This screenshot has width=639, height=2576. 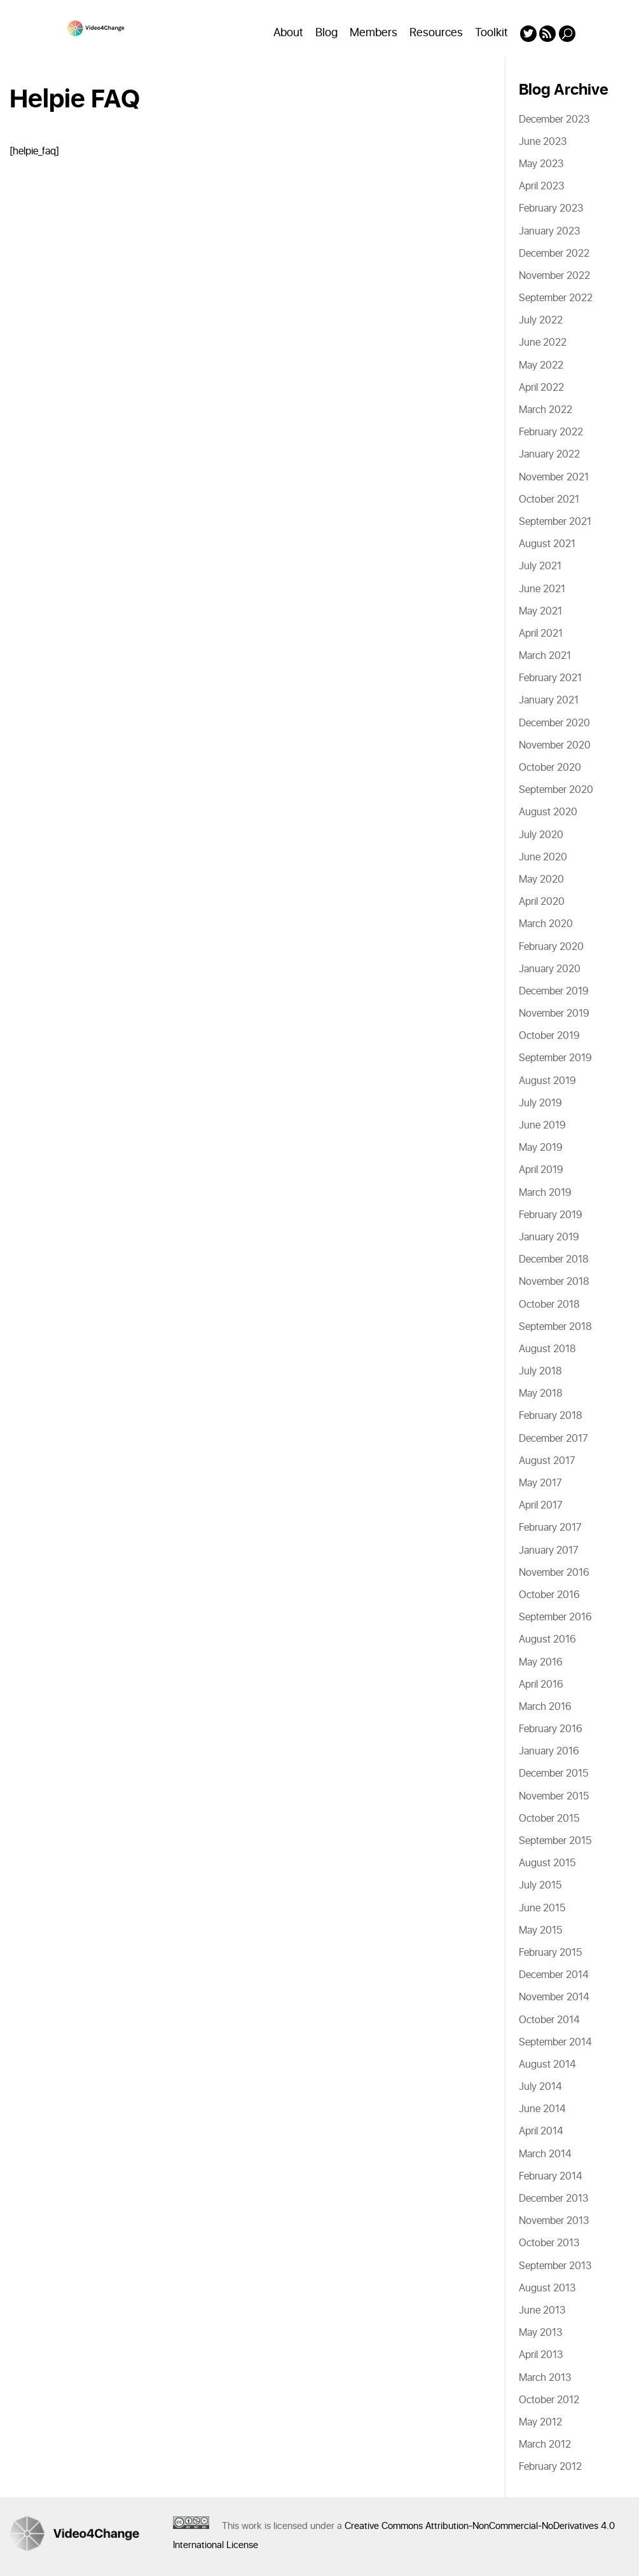 What do you see at coordinates (541, 2354) in the screenshot?
I see `April 2013` at bounding box center [541, 2354].